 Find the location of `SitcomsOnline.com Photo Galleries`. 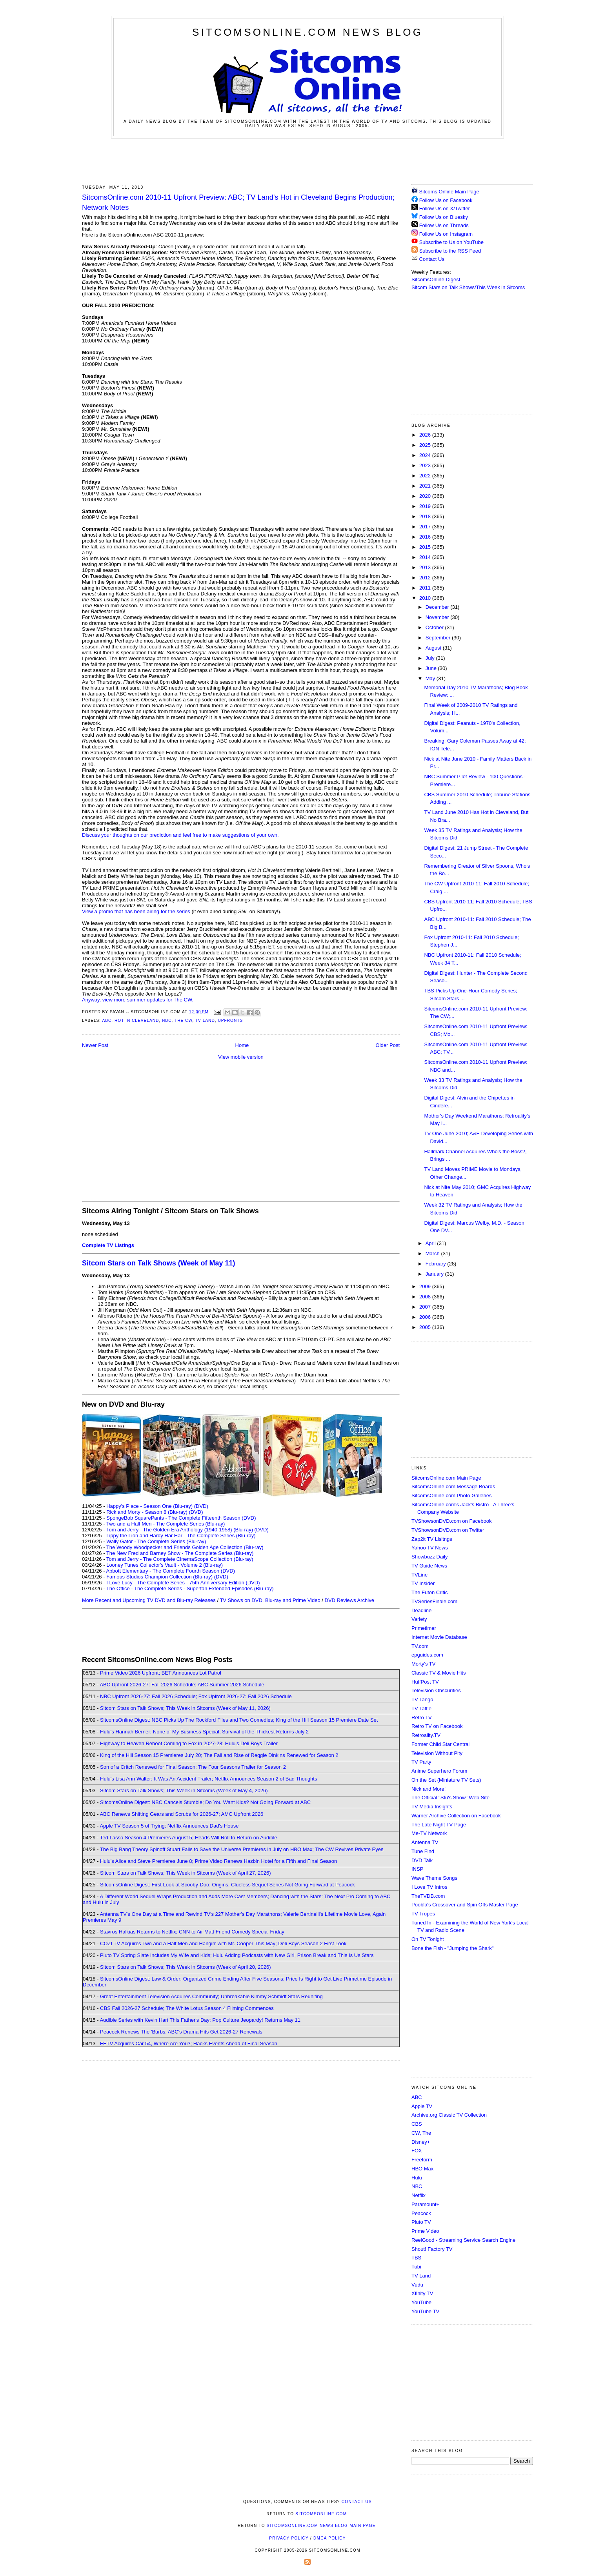

SitcomsOnline.com Photo Galleries is located at coordinates (451, 1495).